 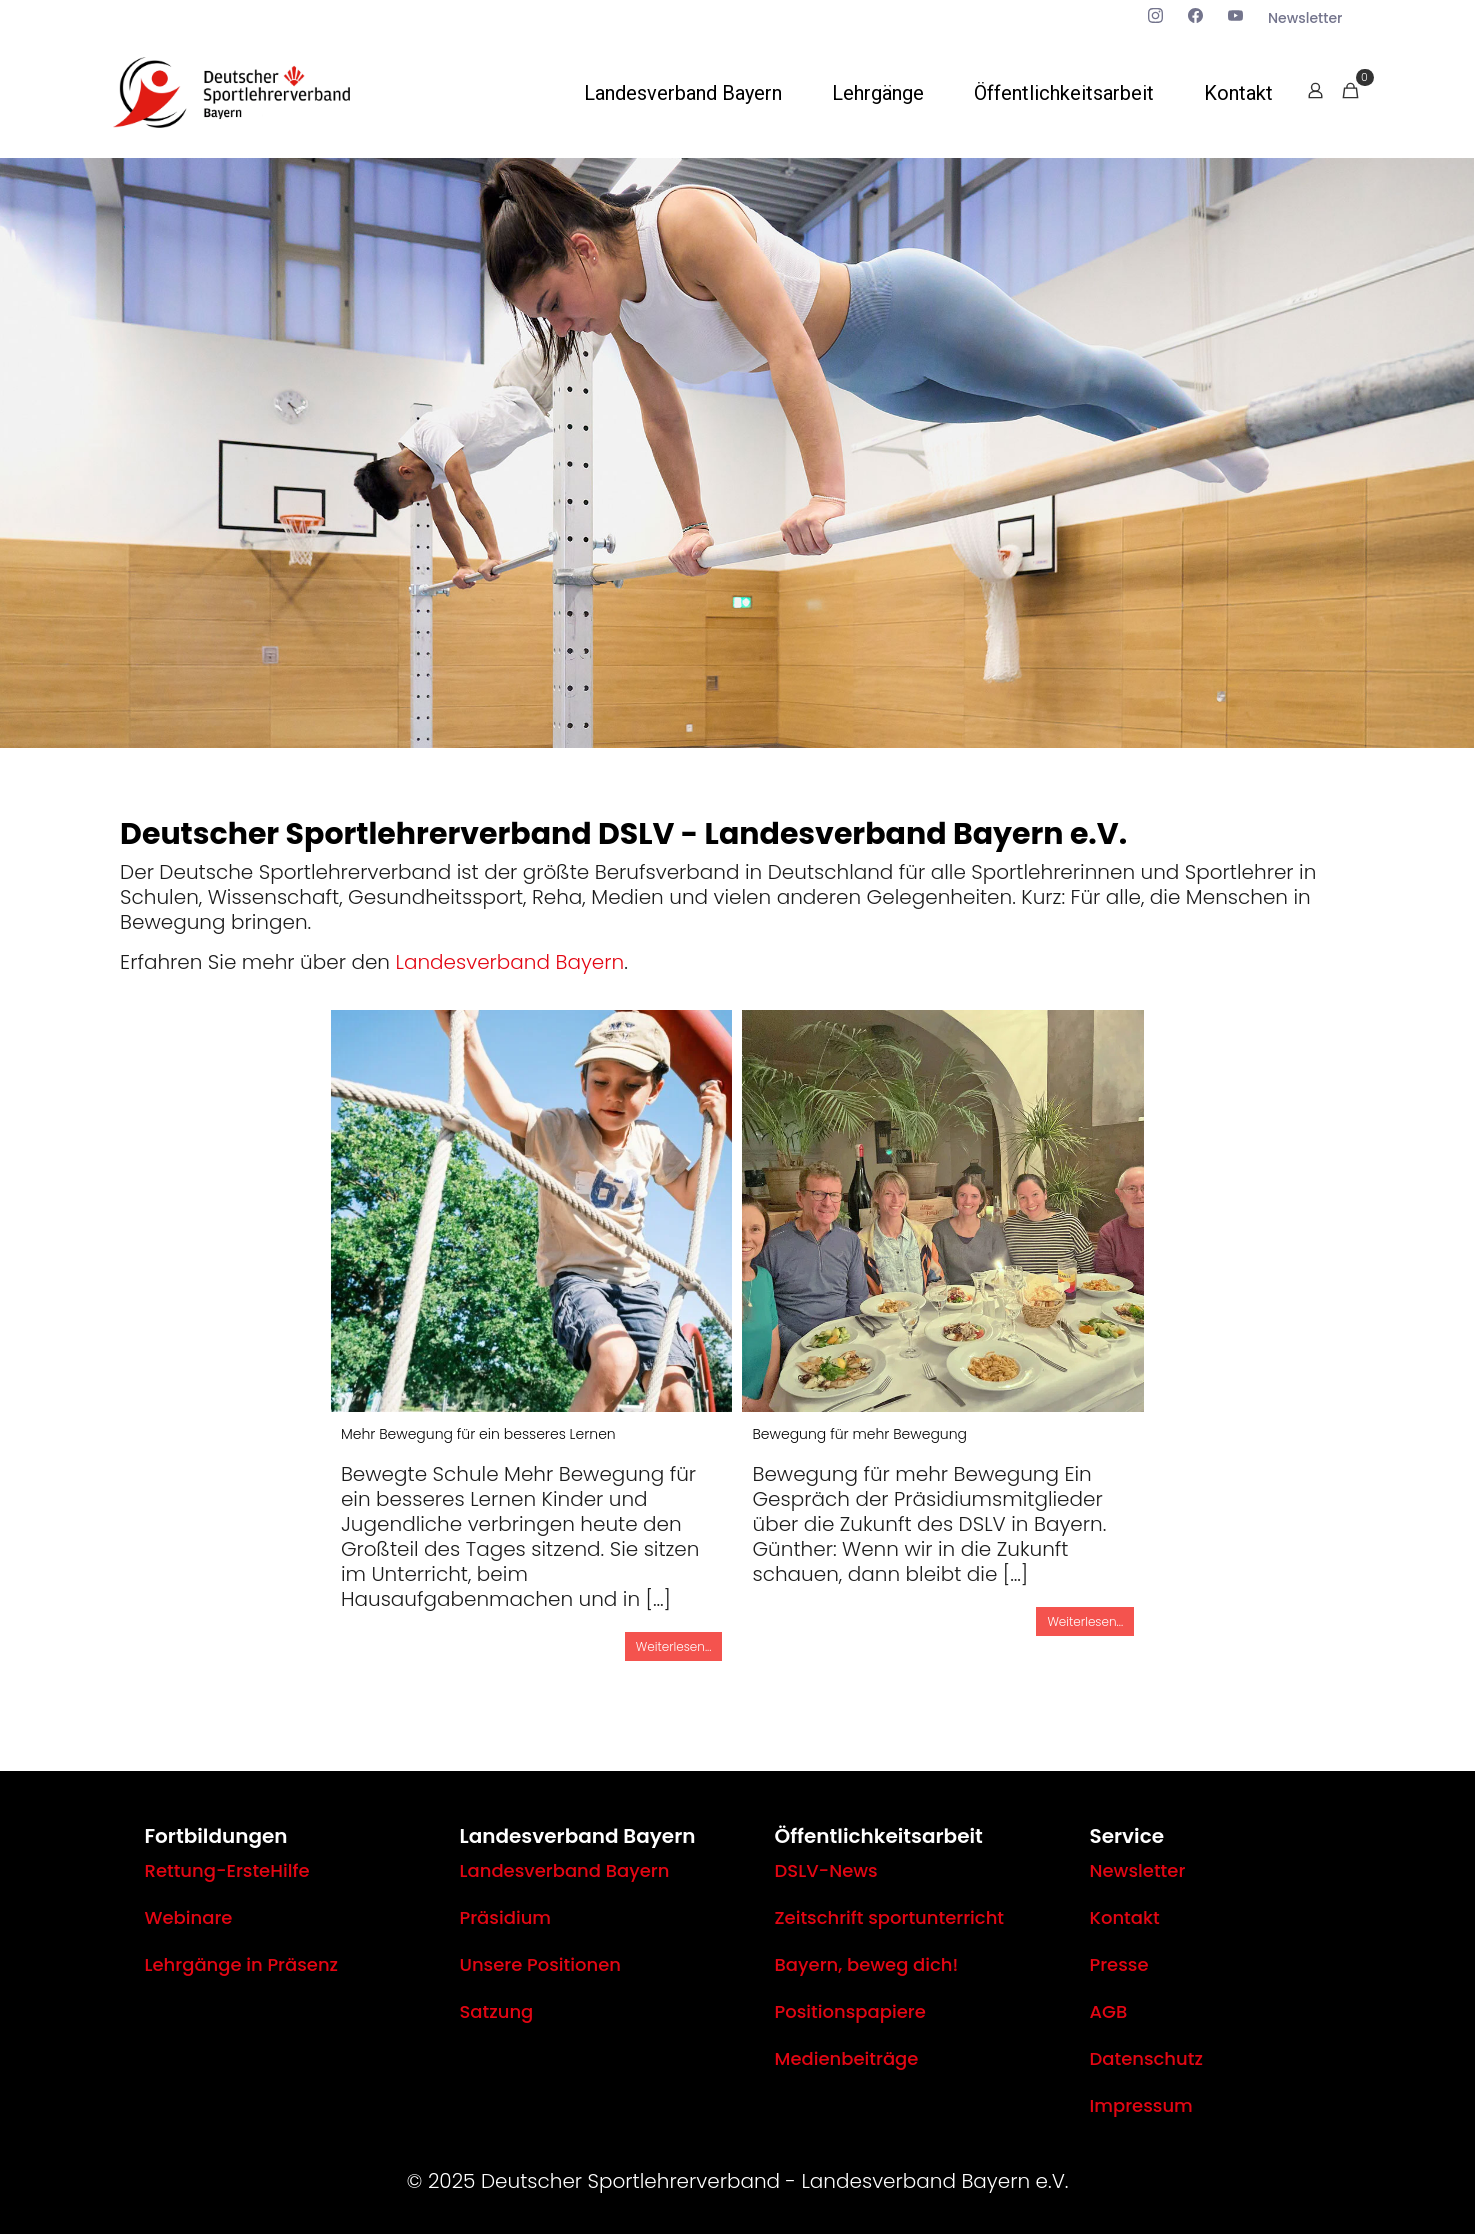 I want to click on Landesverband Bayern, so click(x=509, y=962).